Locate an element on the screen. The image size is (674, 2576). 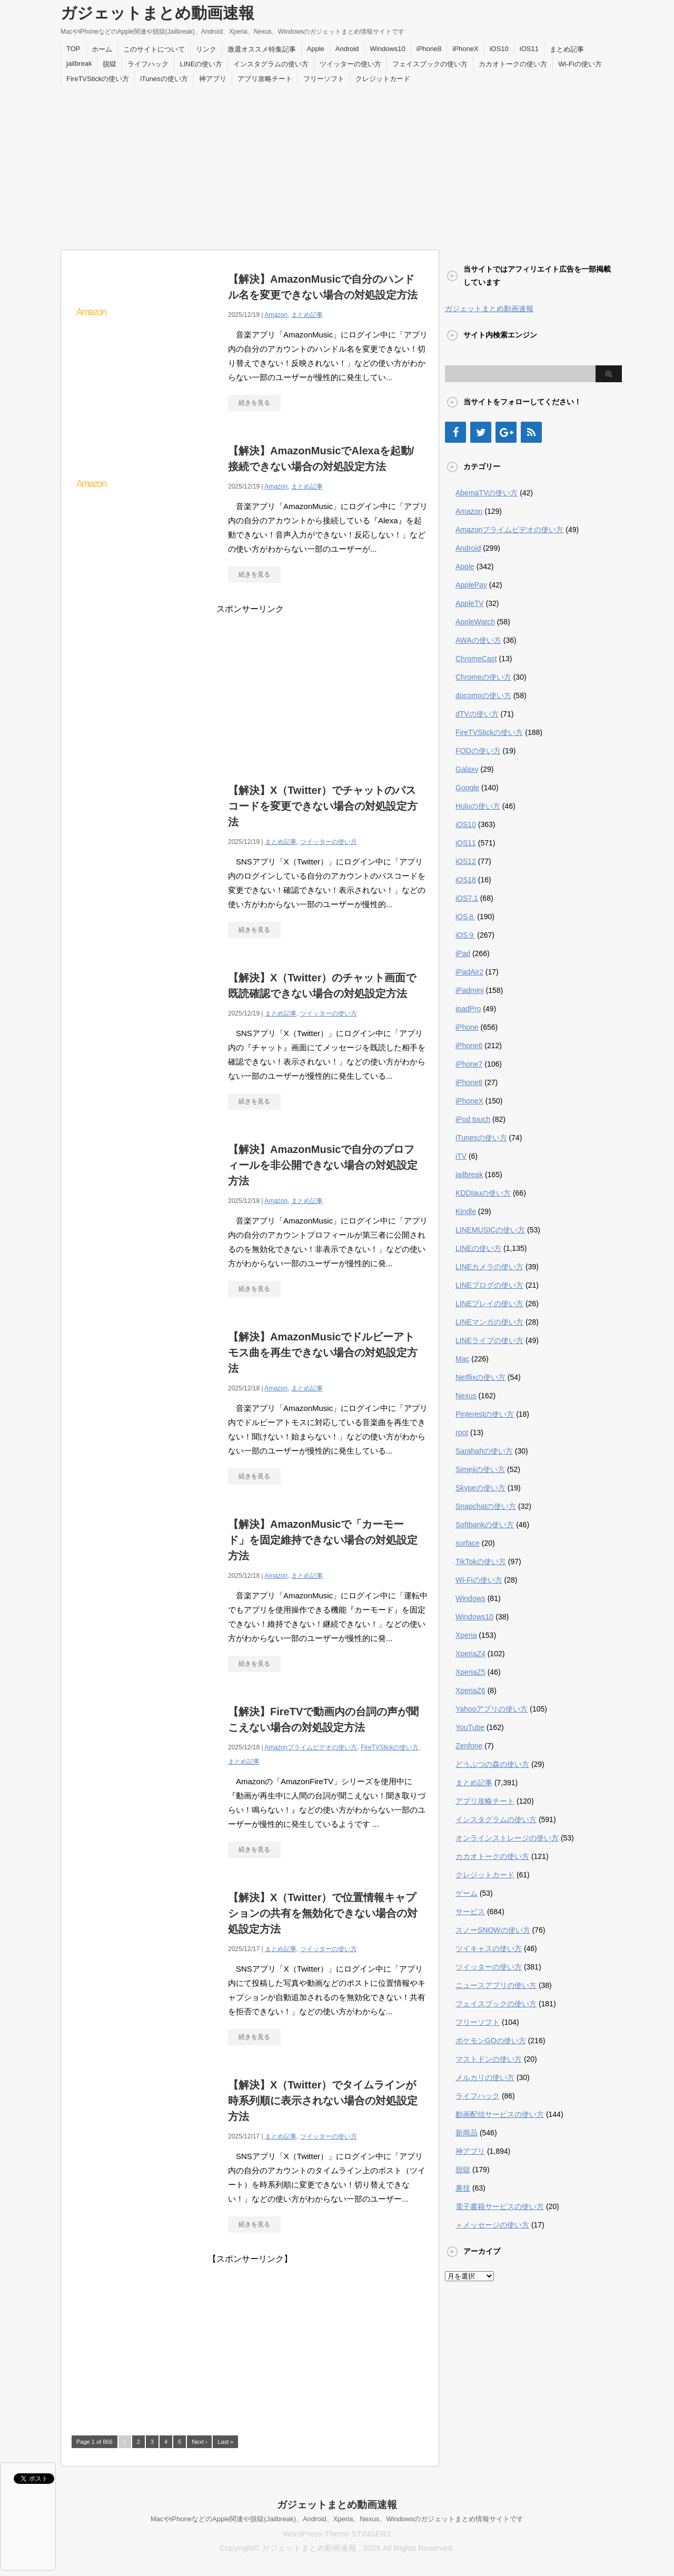
オンラインストレージの使い方 is located at coordinates (507, 1838).